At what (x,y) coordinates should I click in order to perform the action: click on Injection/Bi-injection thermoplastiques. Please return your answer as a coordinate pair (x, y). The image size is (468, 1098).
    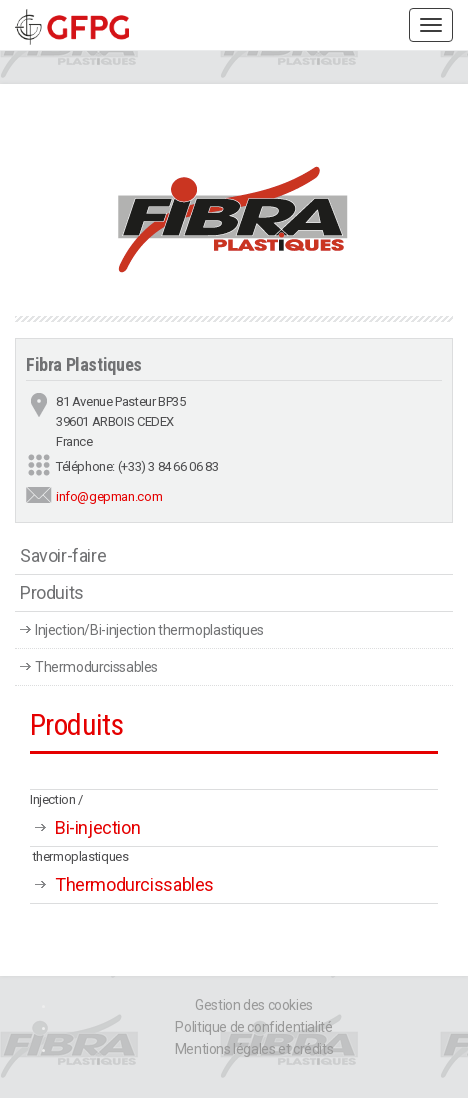
    Looking at the image, I should click on (149, 630).